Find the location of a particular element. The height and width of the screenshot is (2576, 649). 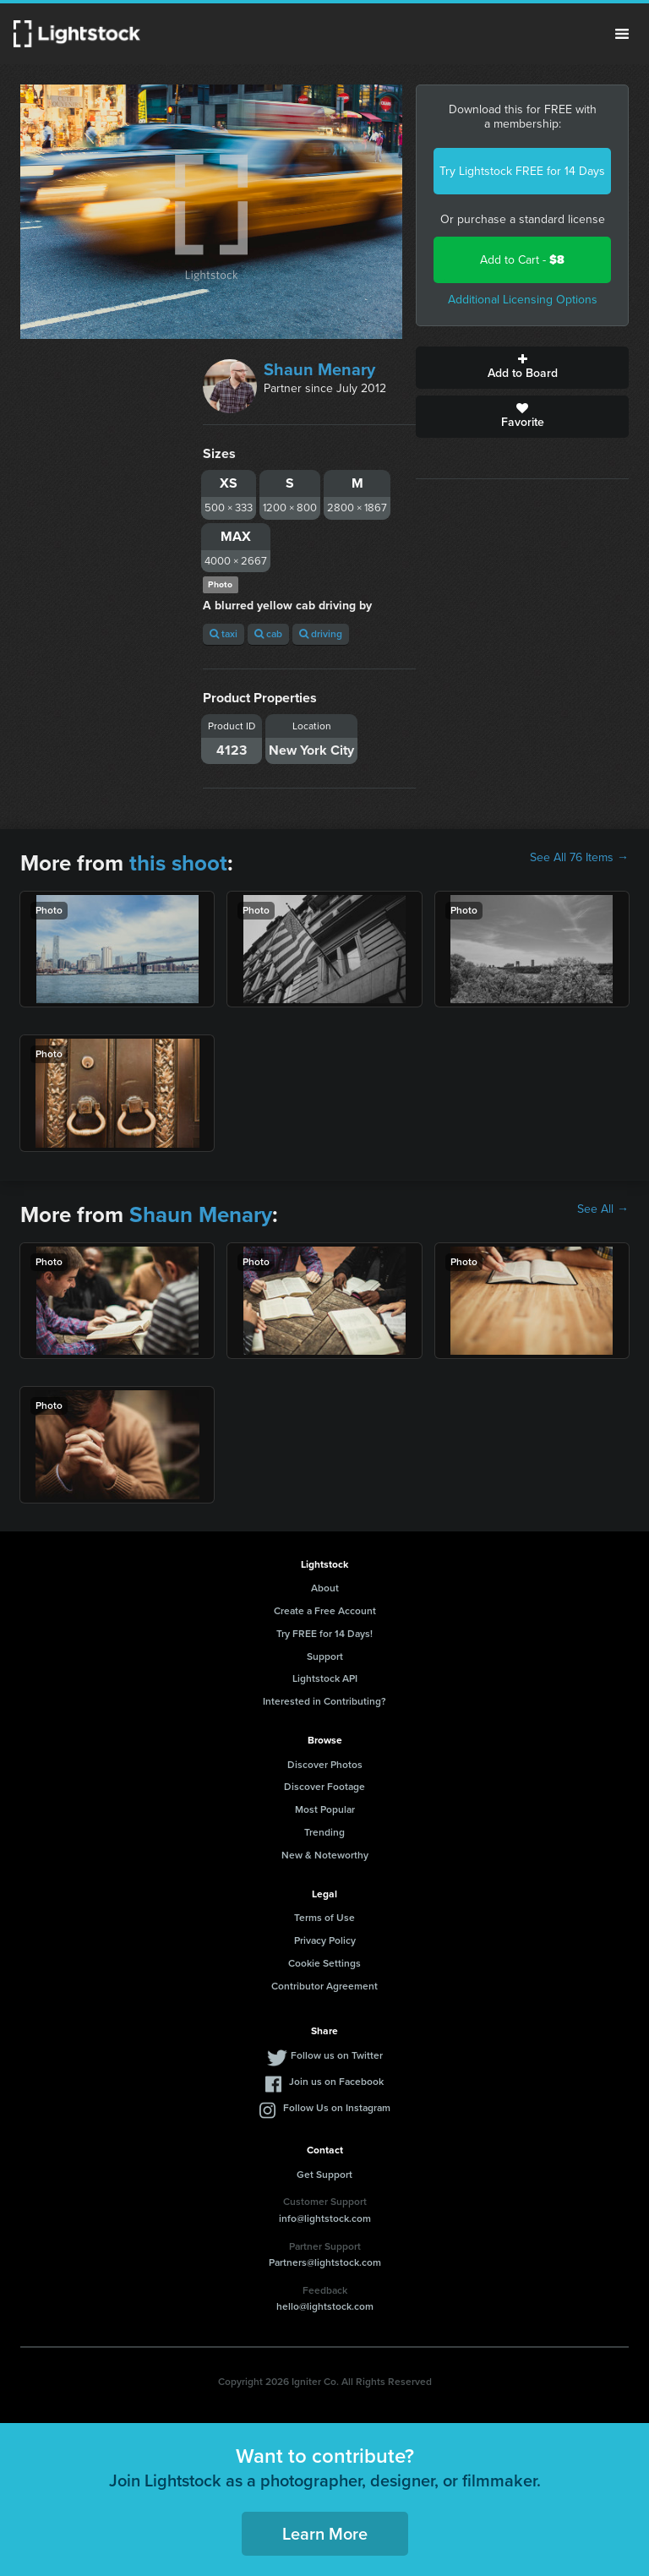

Discover Photos is located at coordinates (325, 1764).